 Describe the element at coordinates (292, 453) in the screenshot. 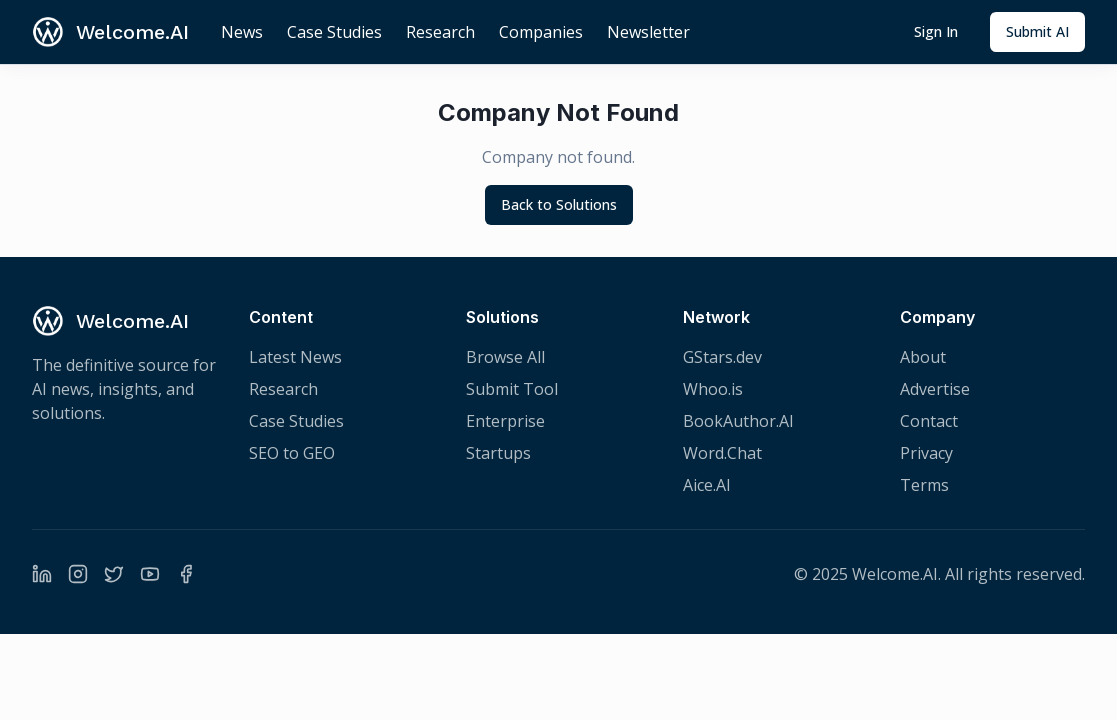

I see `SEO to GEO` at that location.